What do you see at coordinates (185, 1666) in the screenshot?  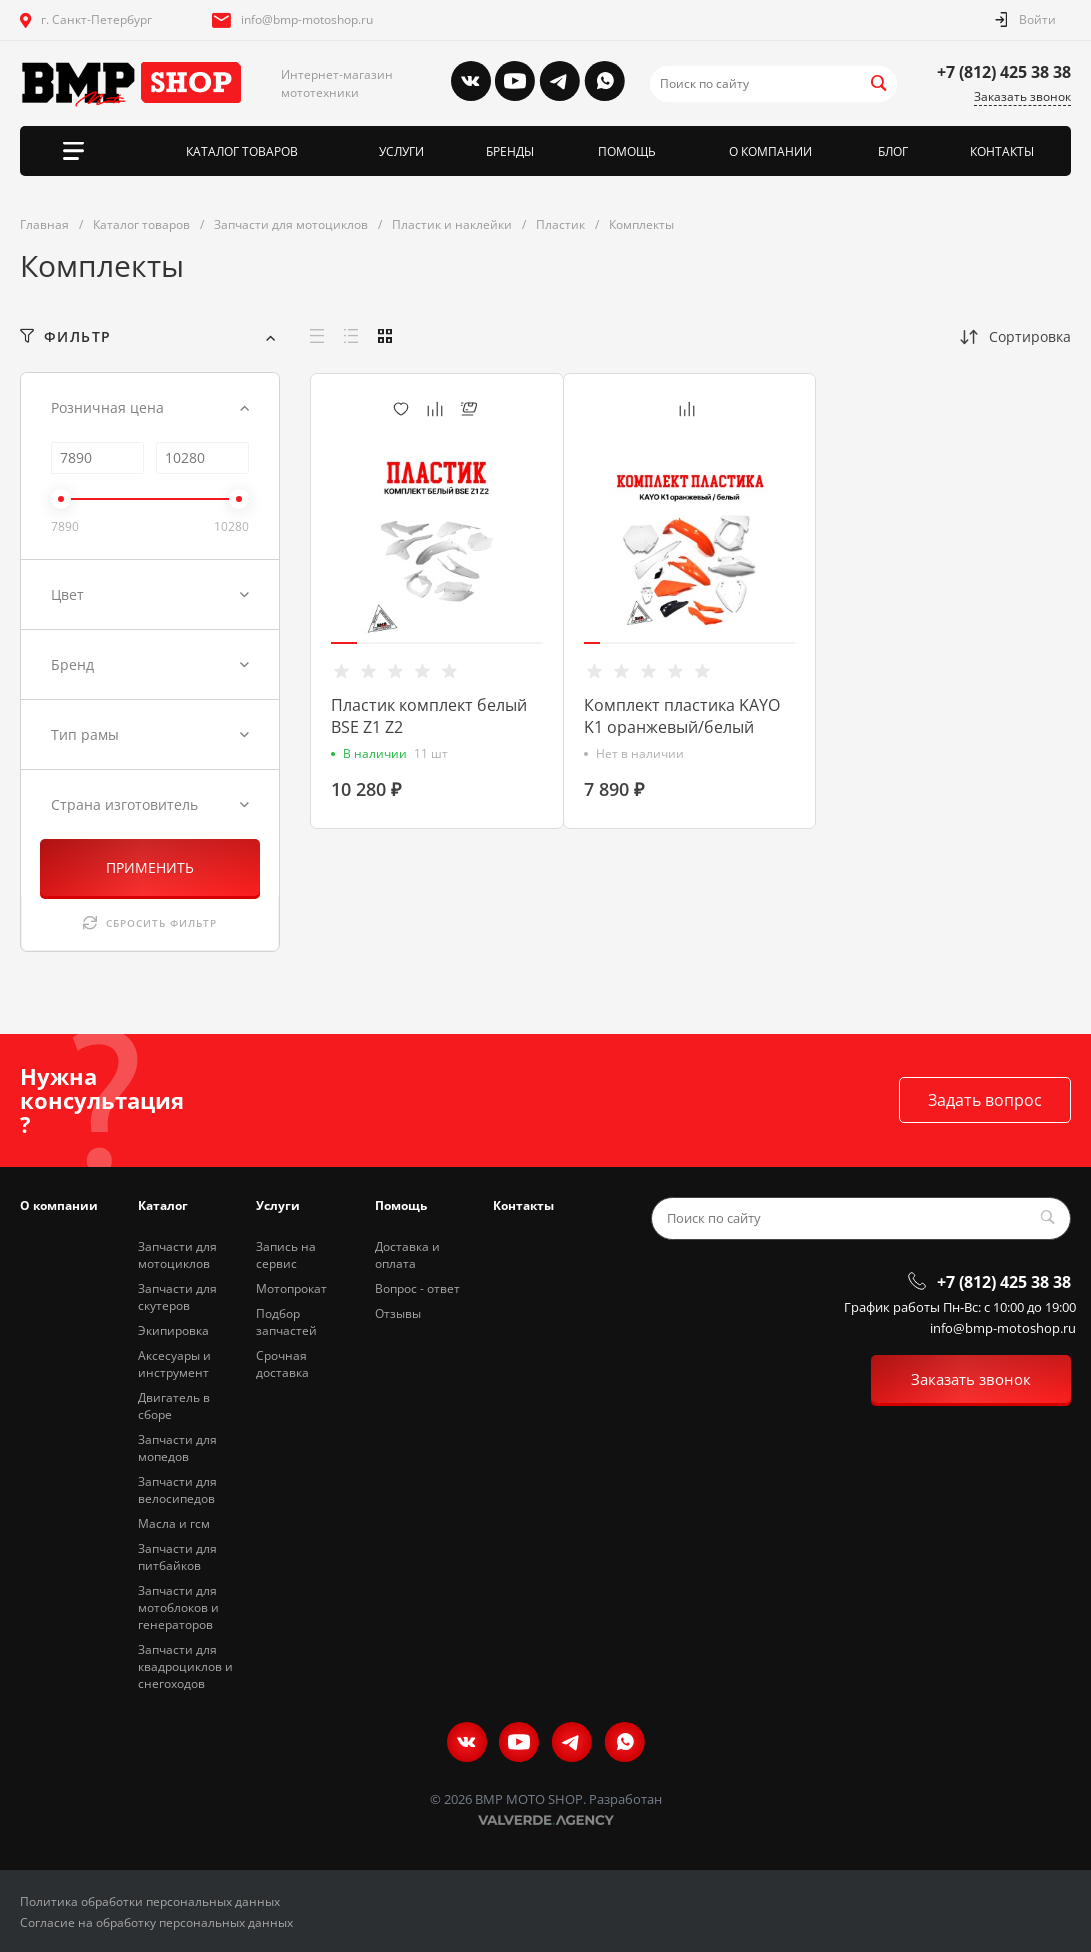 I see `Запчасти для квадроциклов и снегоходов` at bounding box center [185, 1666].